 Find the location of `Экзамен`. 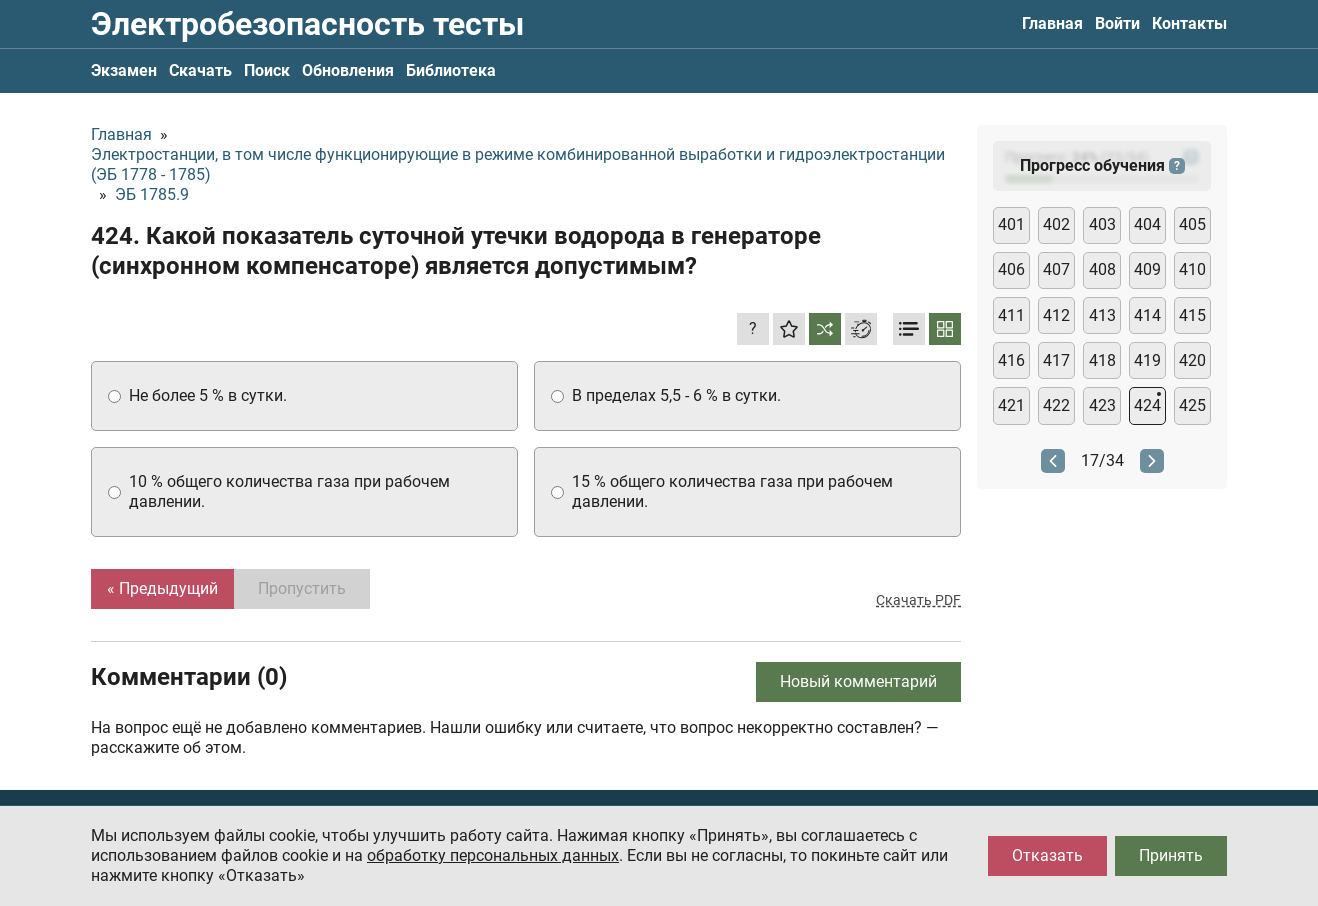

Экзамен is located at coordinates (124, 70).